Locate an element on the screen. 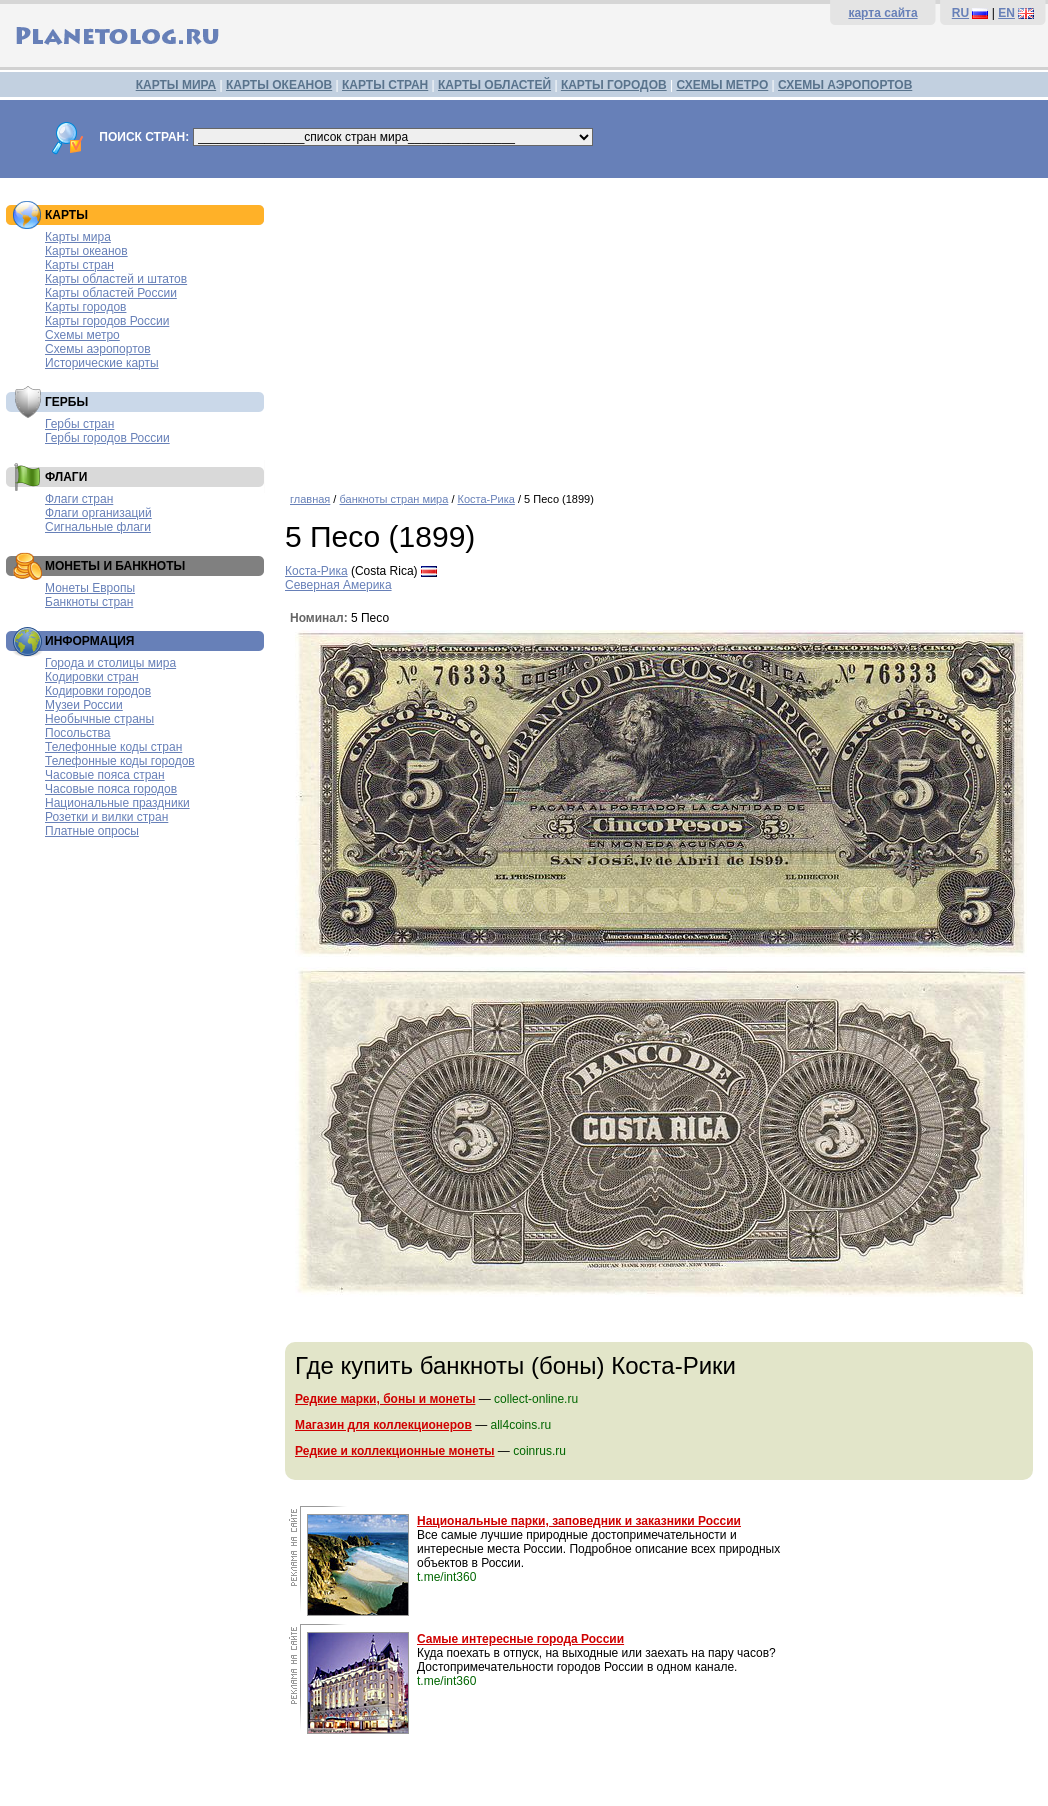  Кодировки стран is located at coordinates (92, 677).